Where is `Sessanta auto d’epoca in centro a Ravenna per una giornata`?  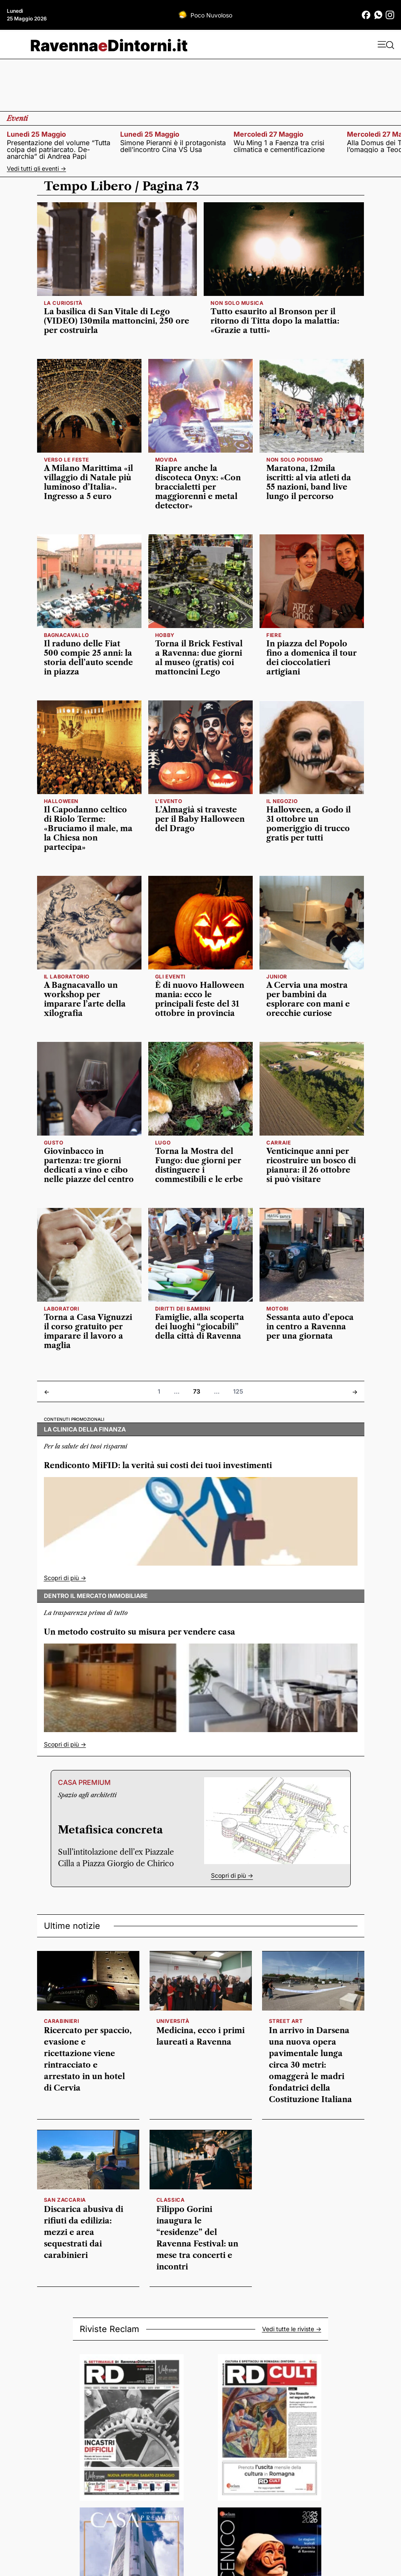 Sessanta auto d’epoca in centro a Ravenna per una giornata is located at coordinates (310, 1327).